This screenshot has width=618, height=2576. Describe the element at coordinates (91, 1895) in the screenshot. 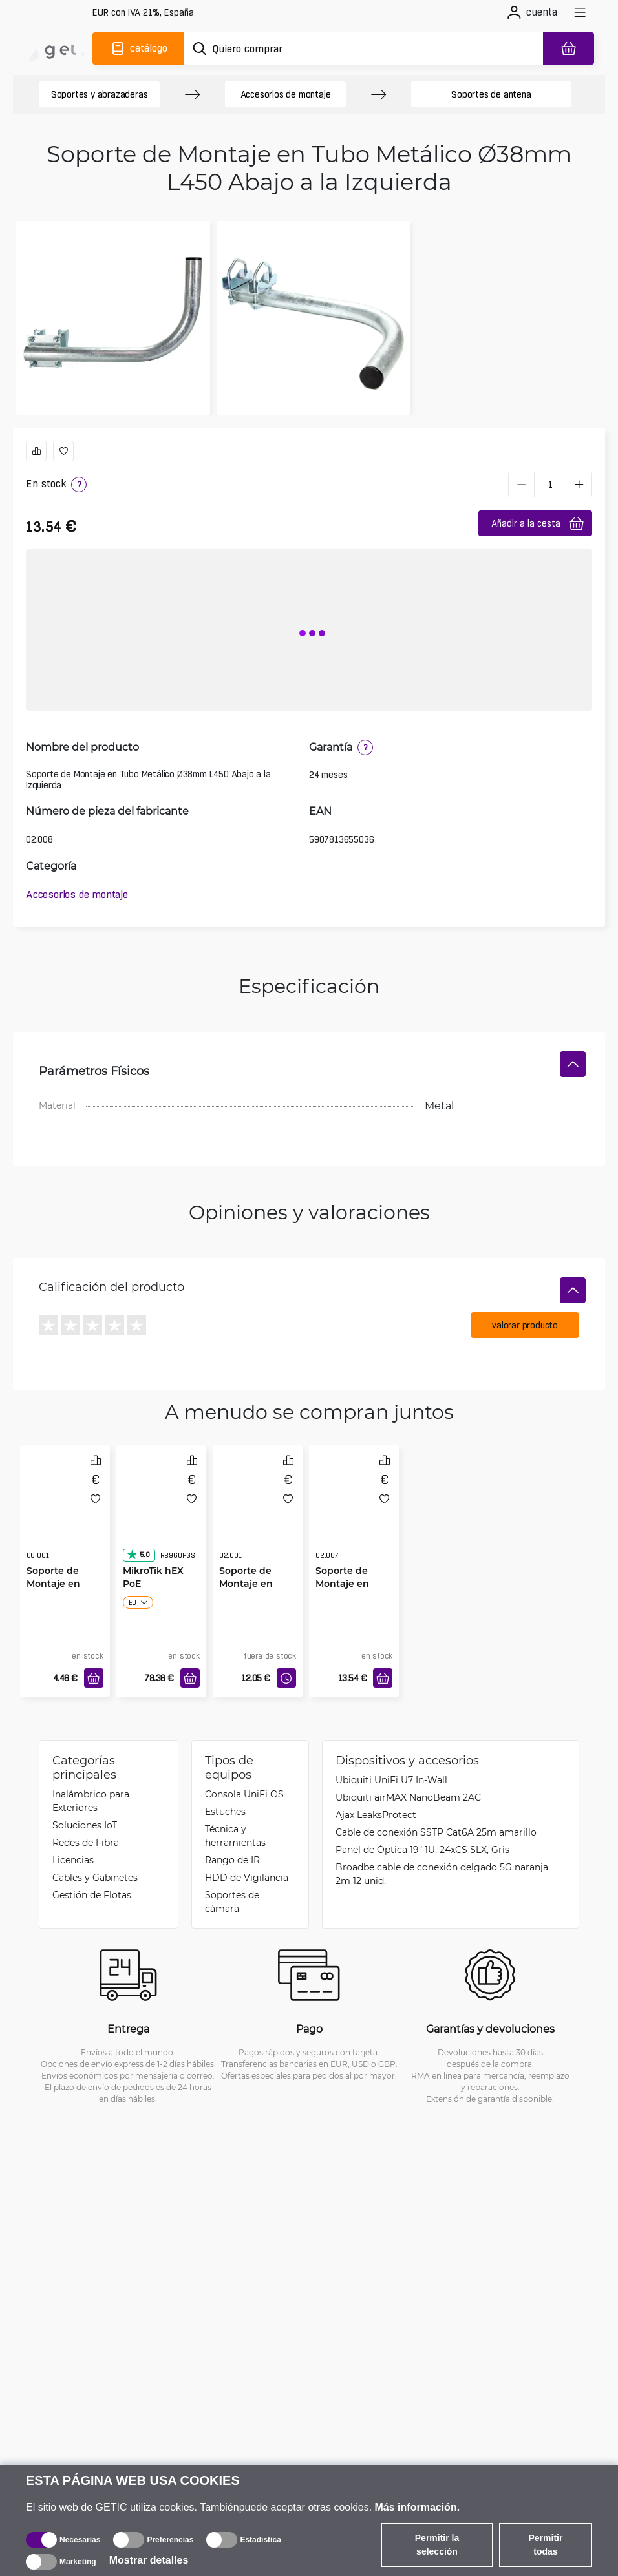

I see `Gestión de Flotas` at that location.